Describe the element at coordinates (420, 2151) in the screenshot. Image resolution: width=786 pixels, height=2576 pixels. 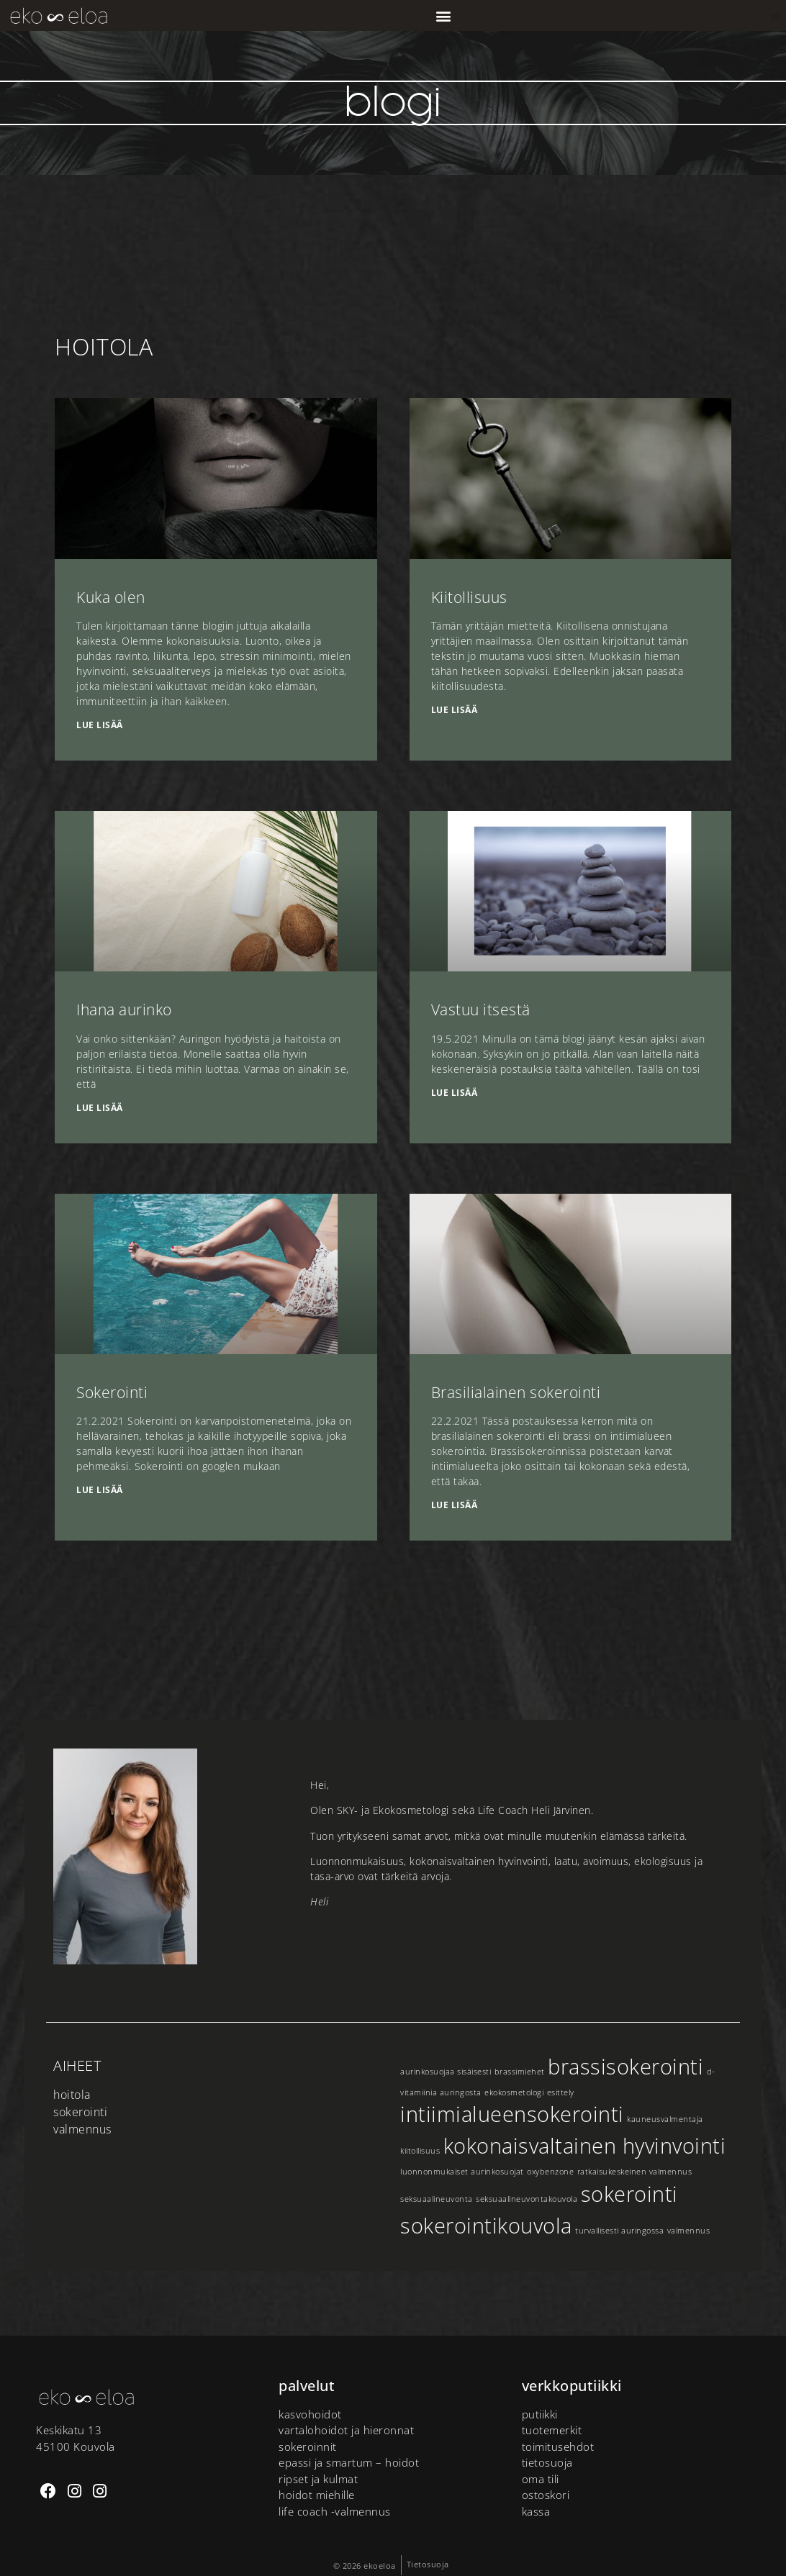
I see `kiitollisuus [kiitollisuus (1 kohde)]` at that location.